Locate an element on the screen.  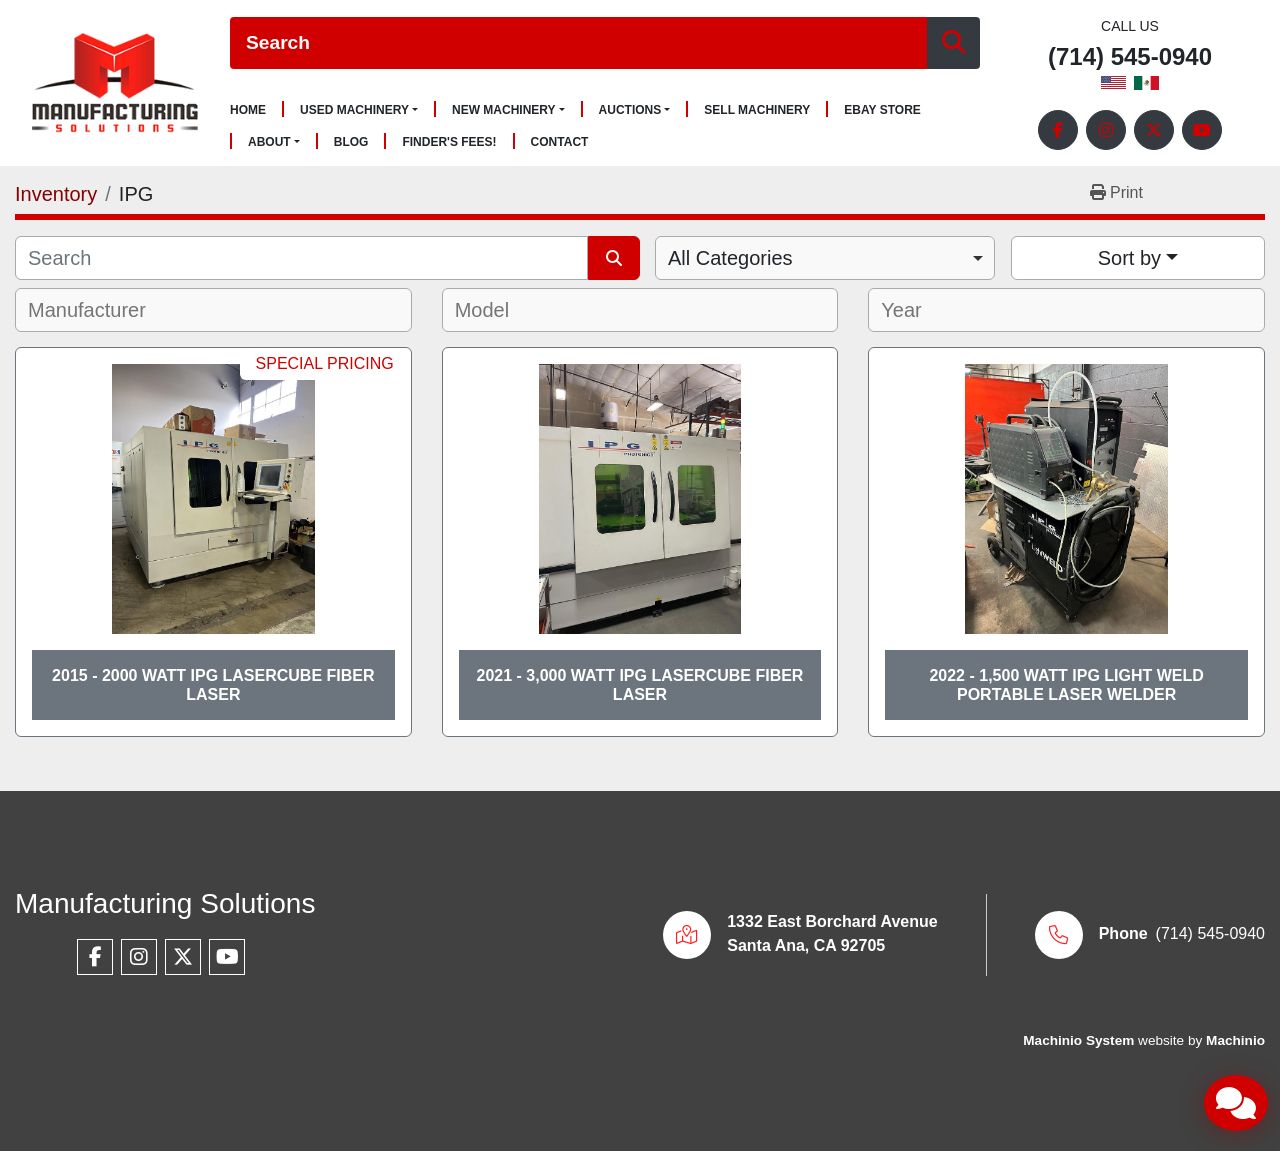
[instagram] is located at coordinates (1106, 130).